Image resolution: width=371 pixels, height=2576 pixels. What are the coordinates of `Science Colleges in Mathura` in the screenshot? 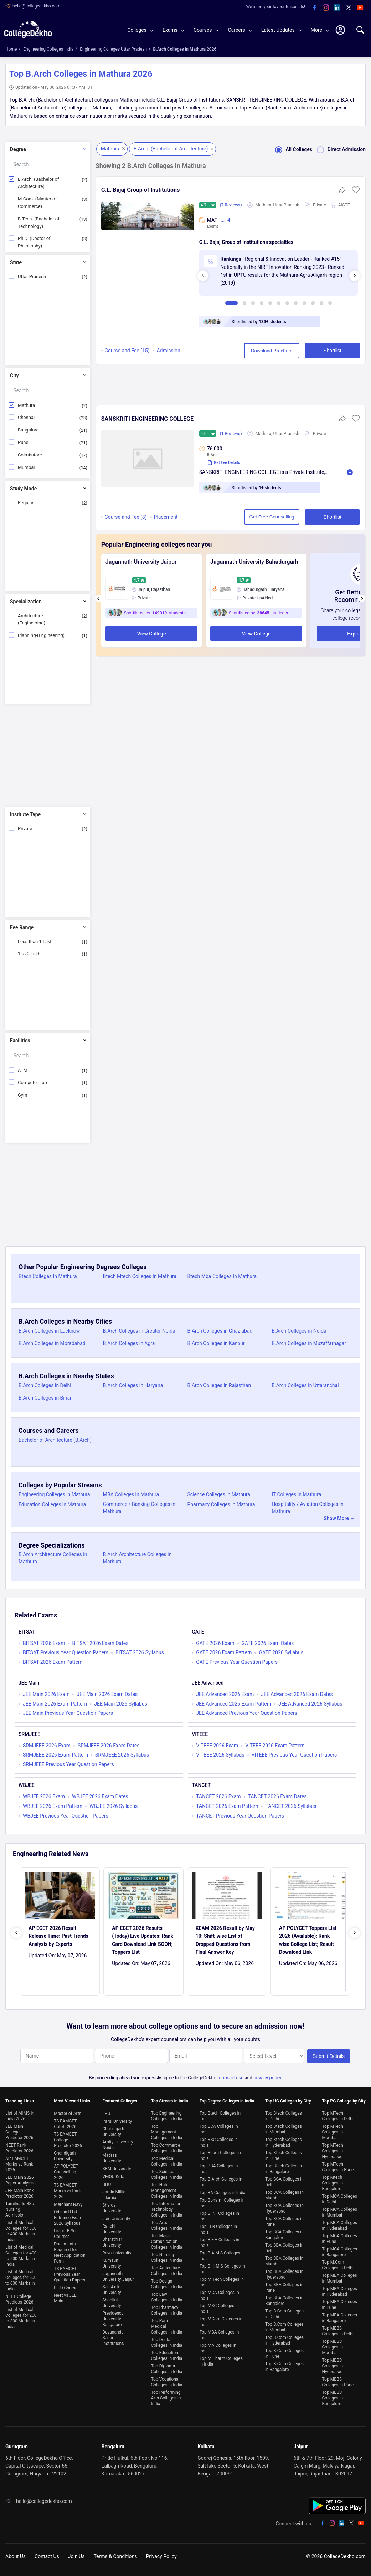 It's located at (218, 1494).